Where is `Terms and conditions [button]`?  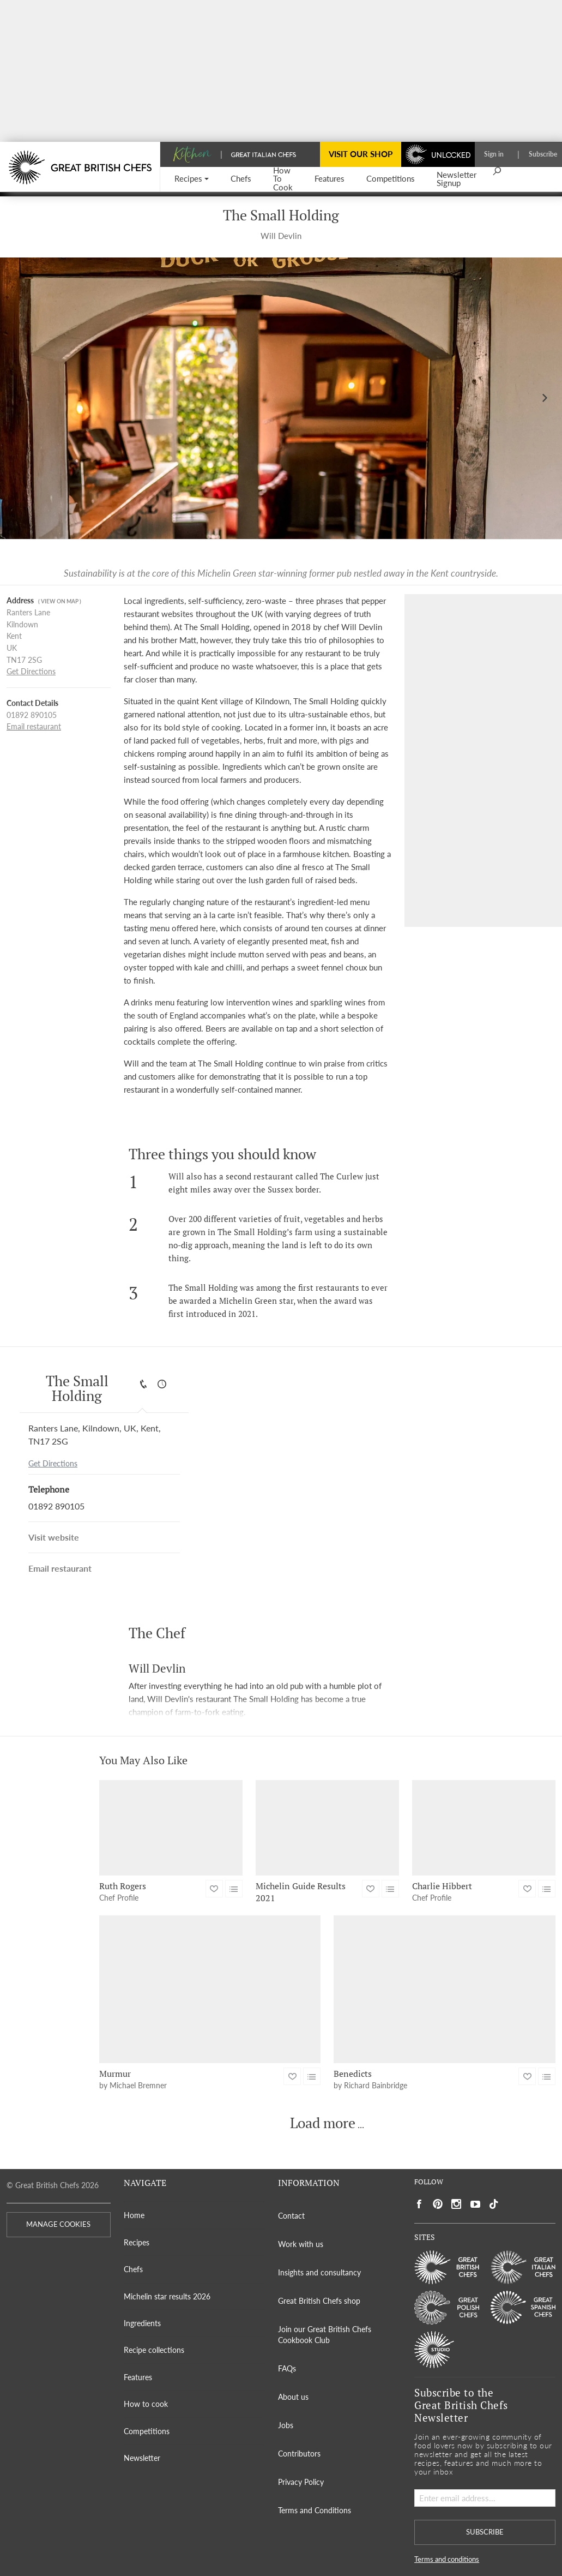
Terms and conditions [button] is located at coordinates (446, 2559).